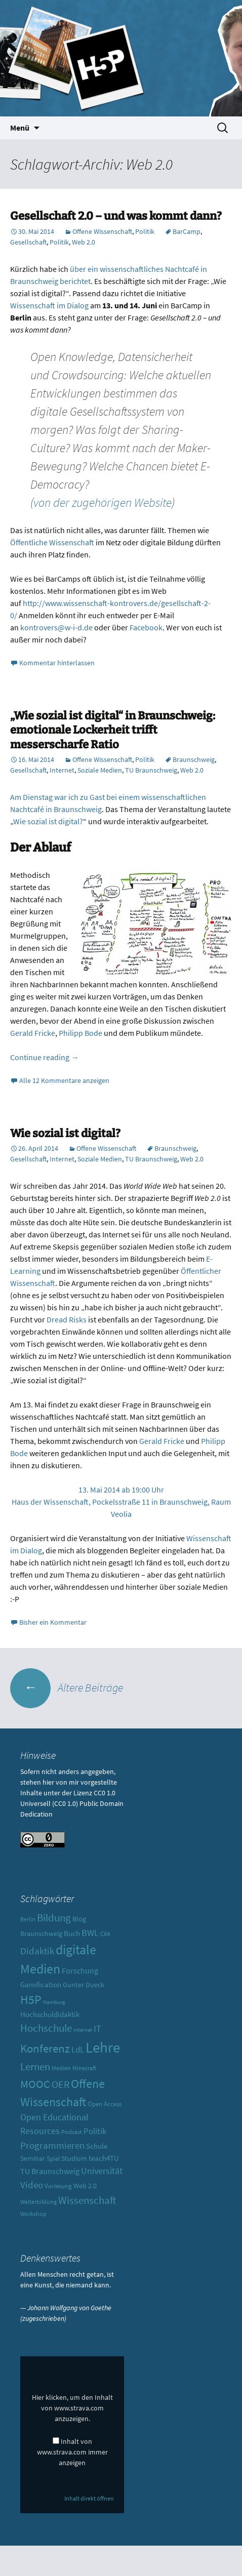  I want to click on Schule [Schule (13 Einträge)], so click(96, 2146).